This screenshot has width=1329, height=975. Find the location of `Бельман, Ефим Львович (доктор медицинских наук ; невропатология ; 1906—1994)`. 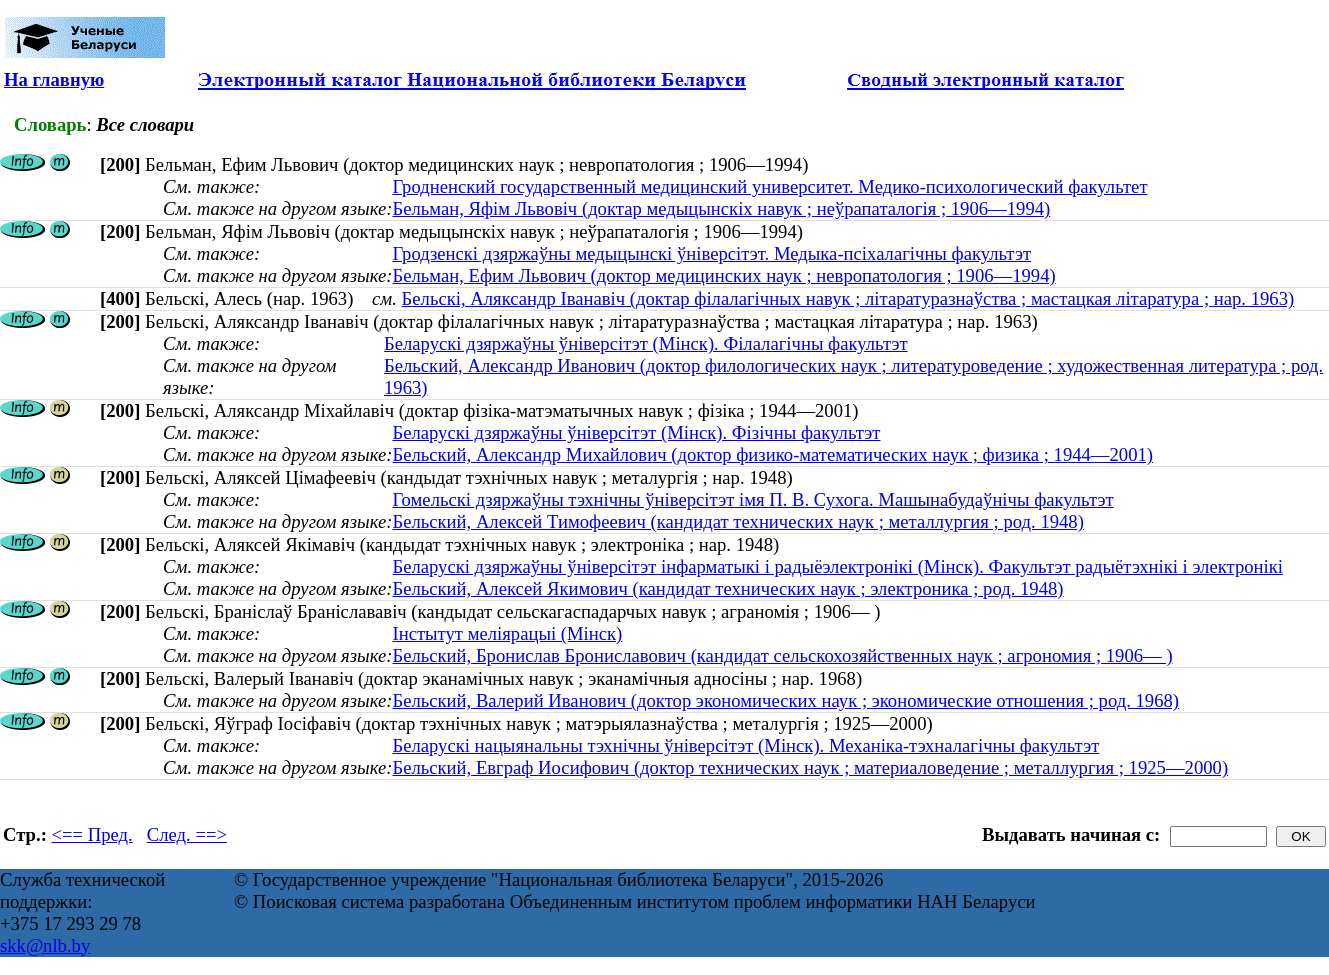

Бельман, Ефим Львович (доктор медицинских наук ; невропатология ; 1906—1994) is located at coordinates (723, 275).